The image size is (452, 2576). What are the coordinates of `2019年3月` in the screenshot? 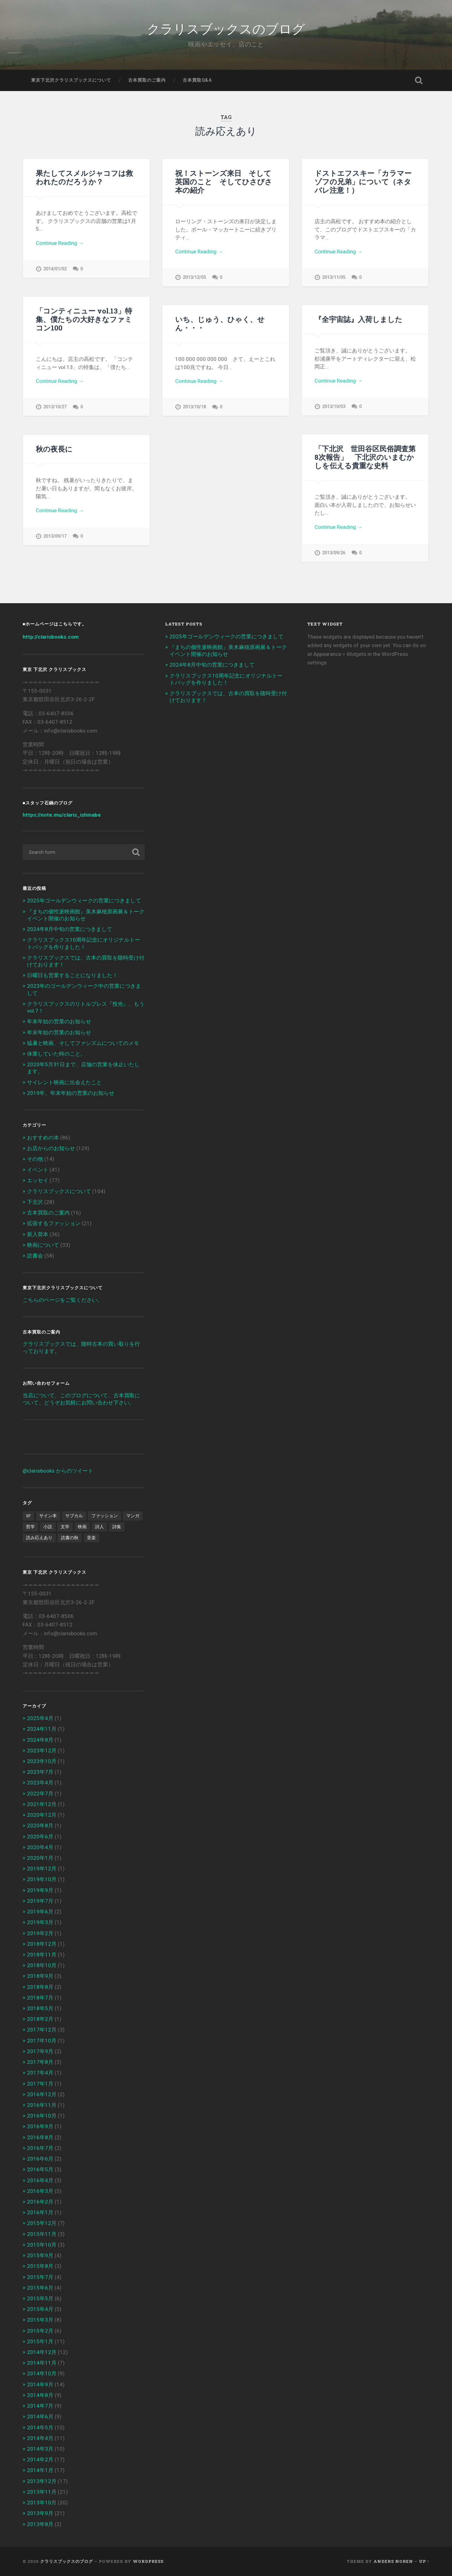 It's located at (40, 1922).